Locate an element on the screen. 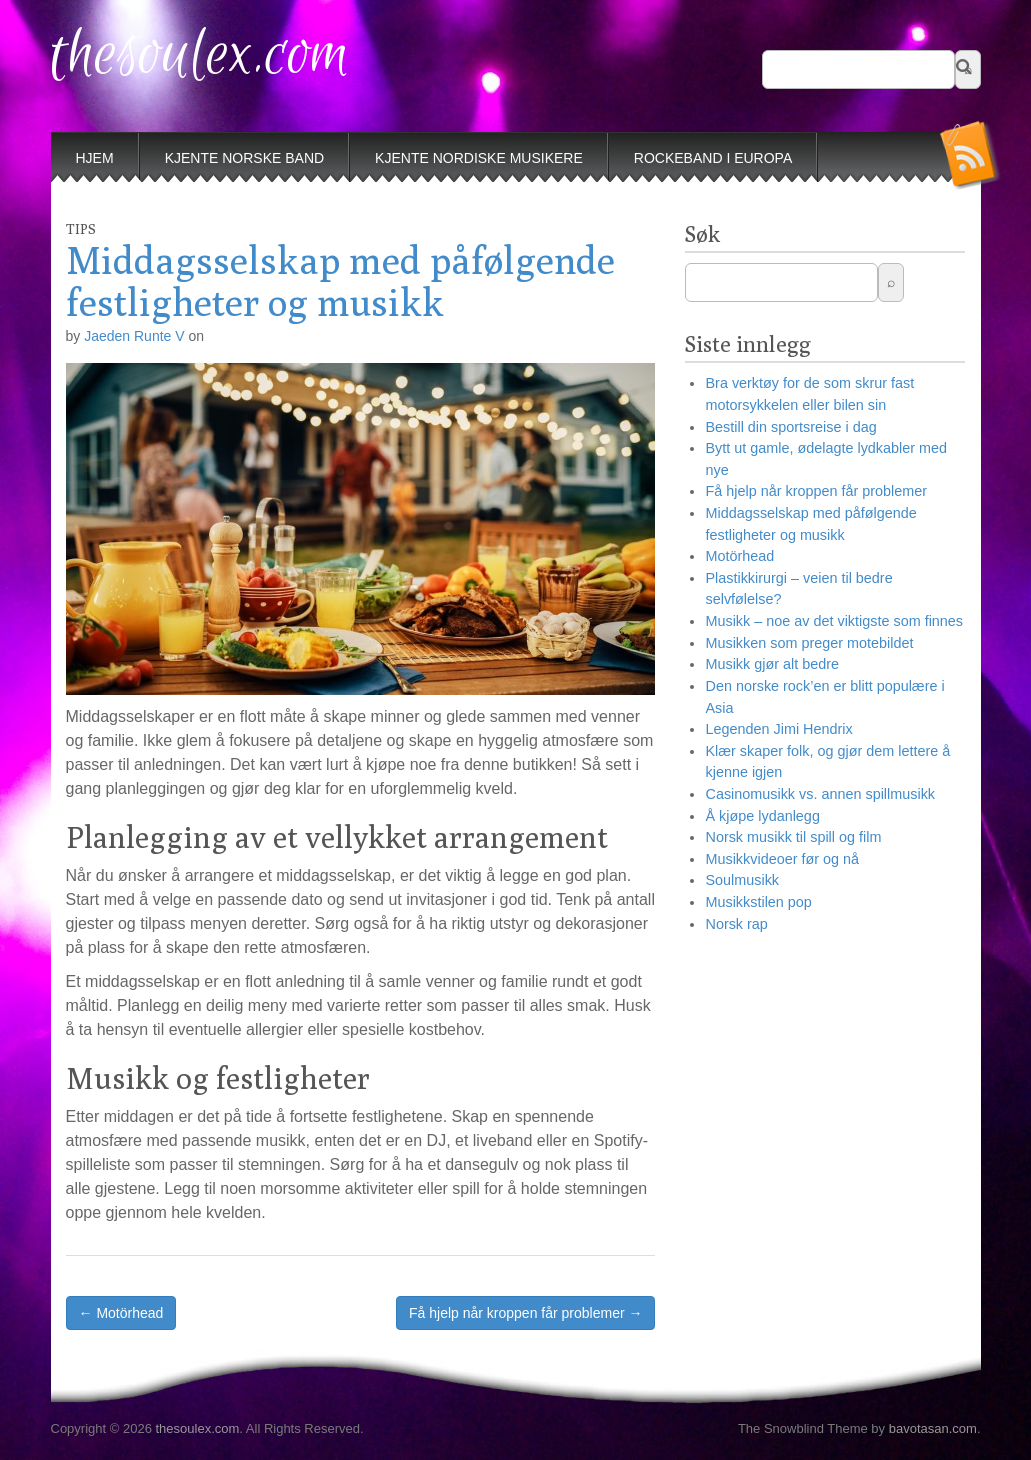 The image size is (1031, 1460). Musikk gjør alt bedre is located at coordinates (772, 664).